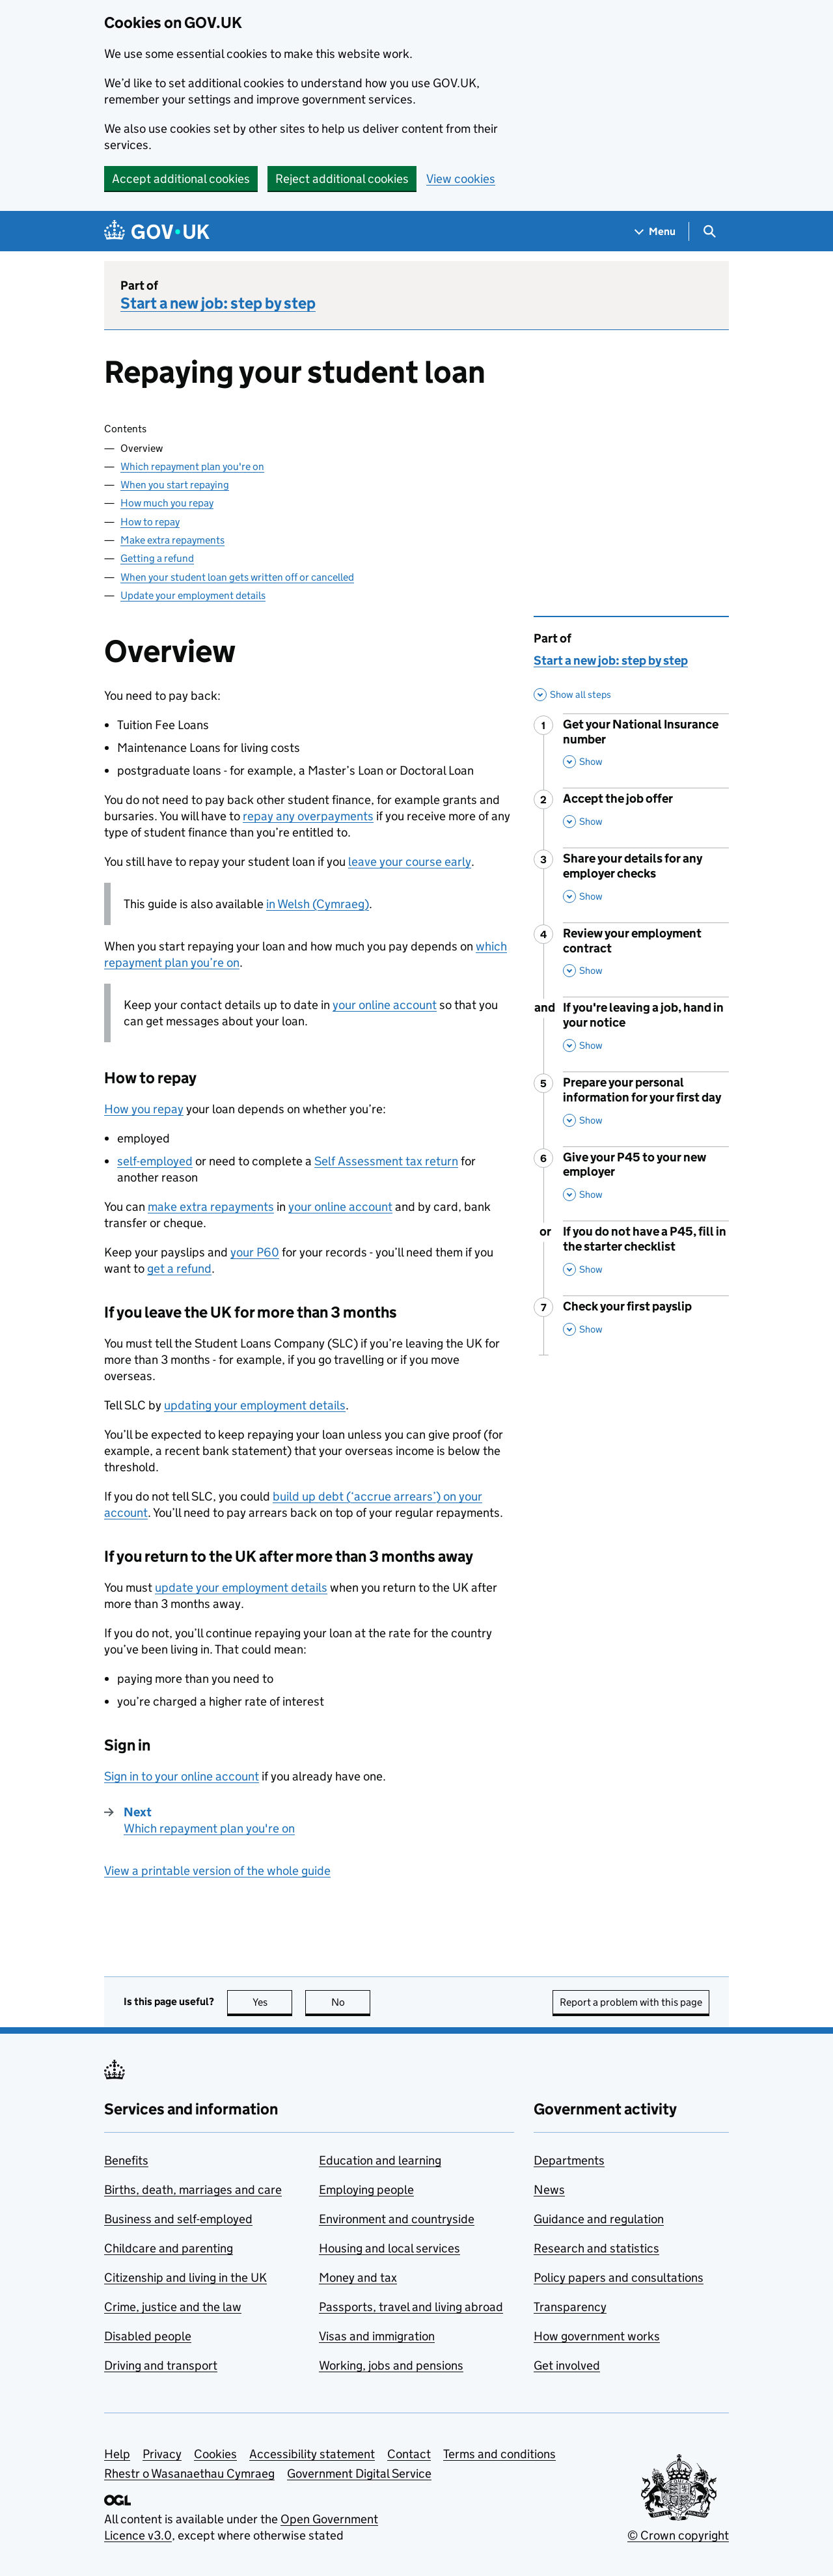  I want to click on Driving and transport, so click(160, 2365).